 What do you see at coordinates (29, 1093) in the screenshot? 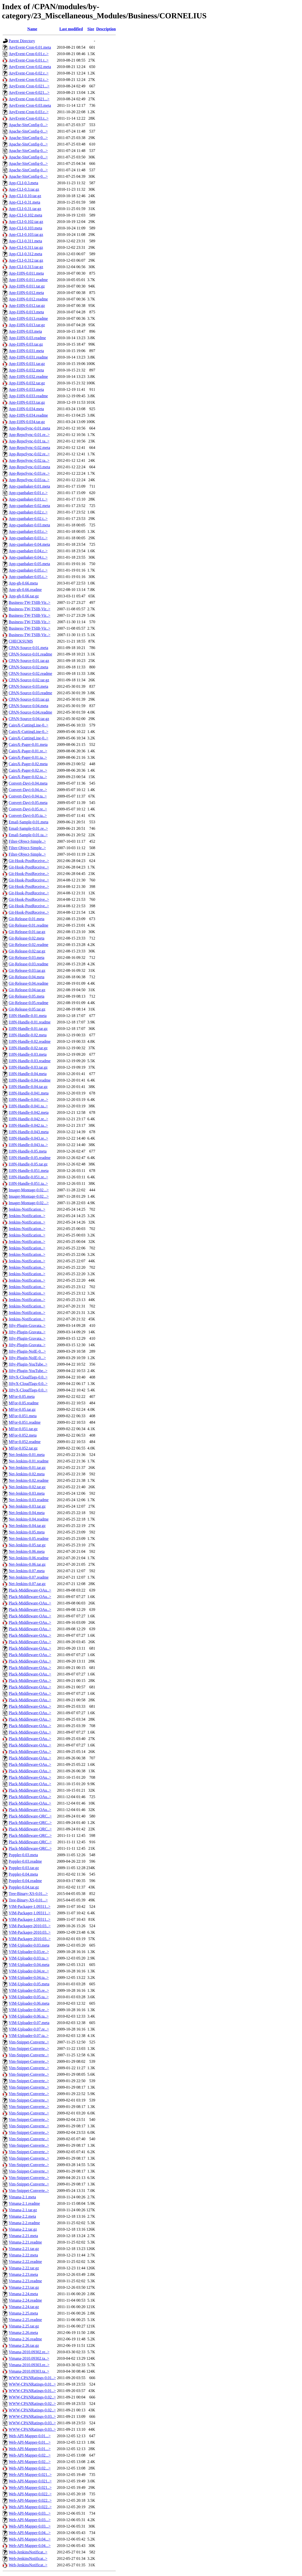
I see `I18N-Handle-0.041.meta` at bounding box center [29, 1093].